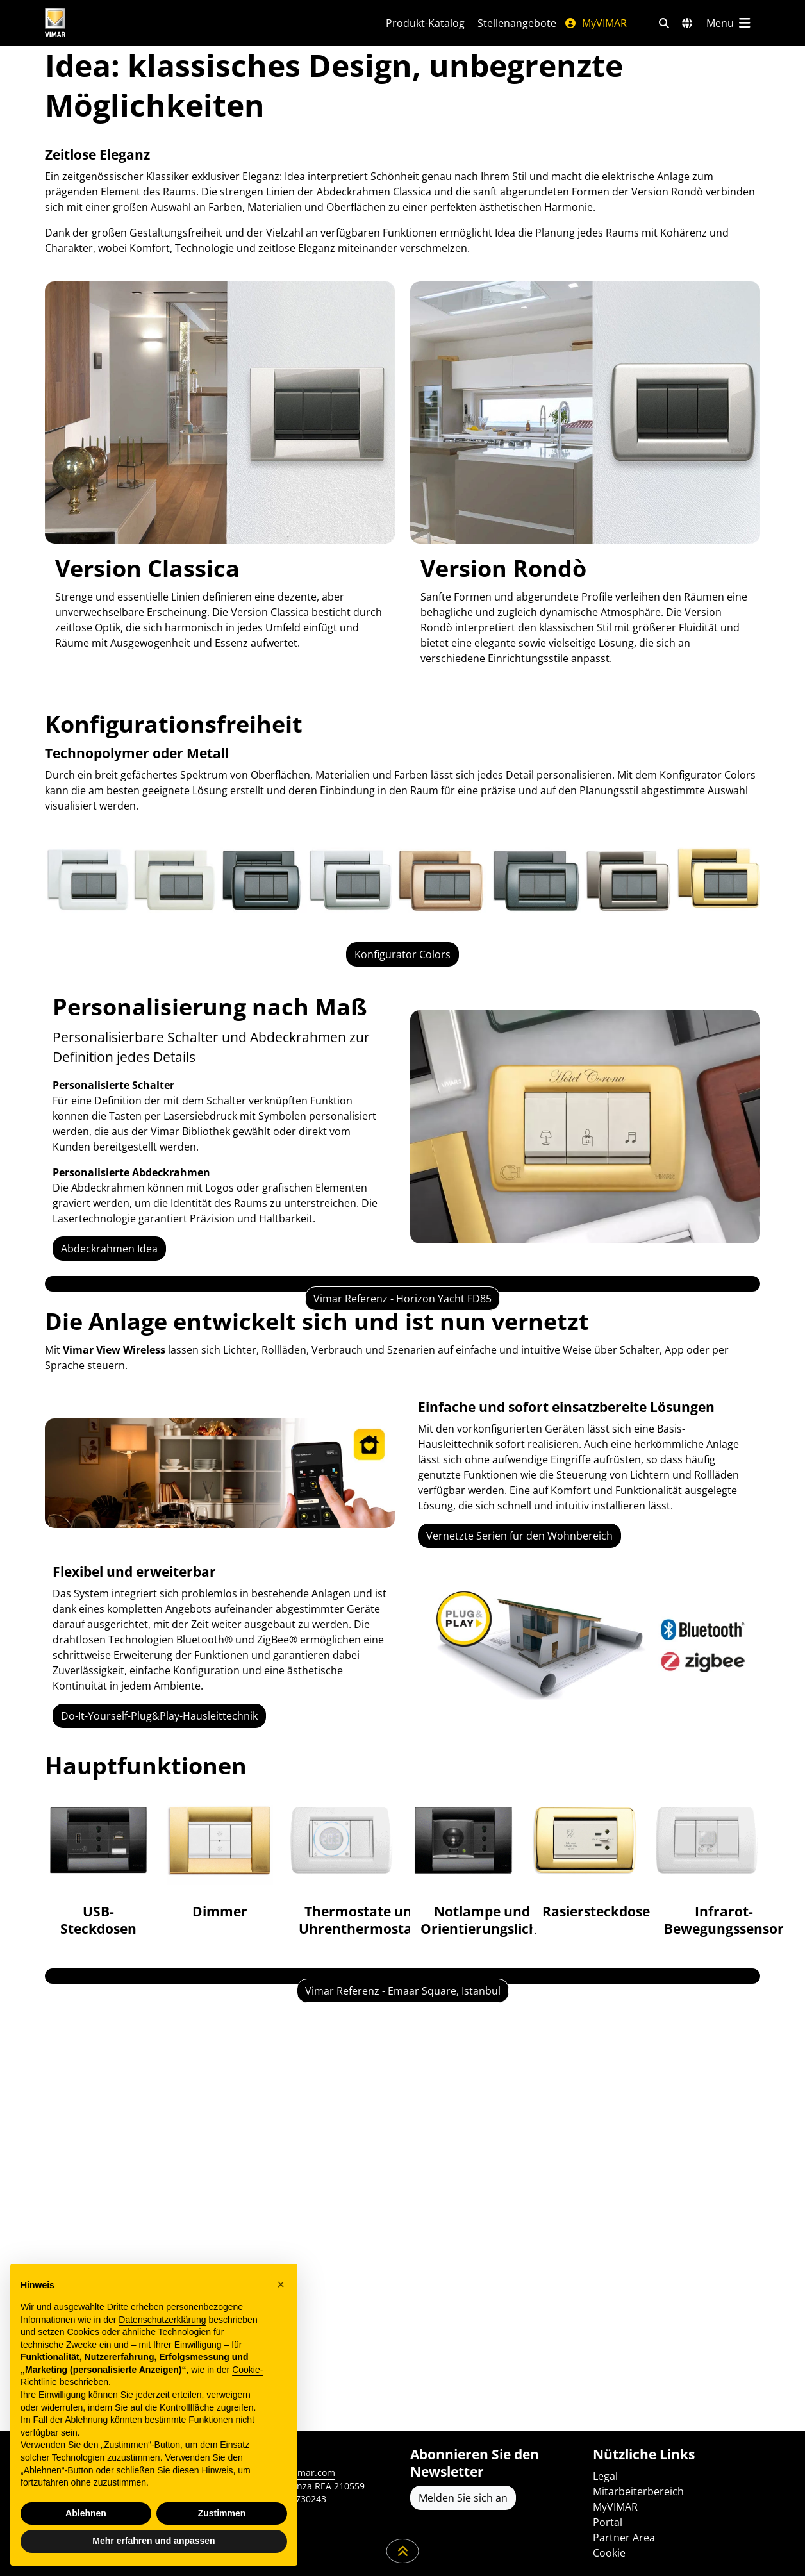 The height and width of the screenshot is (2576, 805). Describe the element at coordinates (162, 2319) in the screenshot. I see `Datenschutzerklärung [Datenschutzerklärung - Link öffnet sich in einem neuen Tab]` at that location.